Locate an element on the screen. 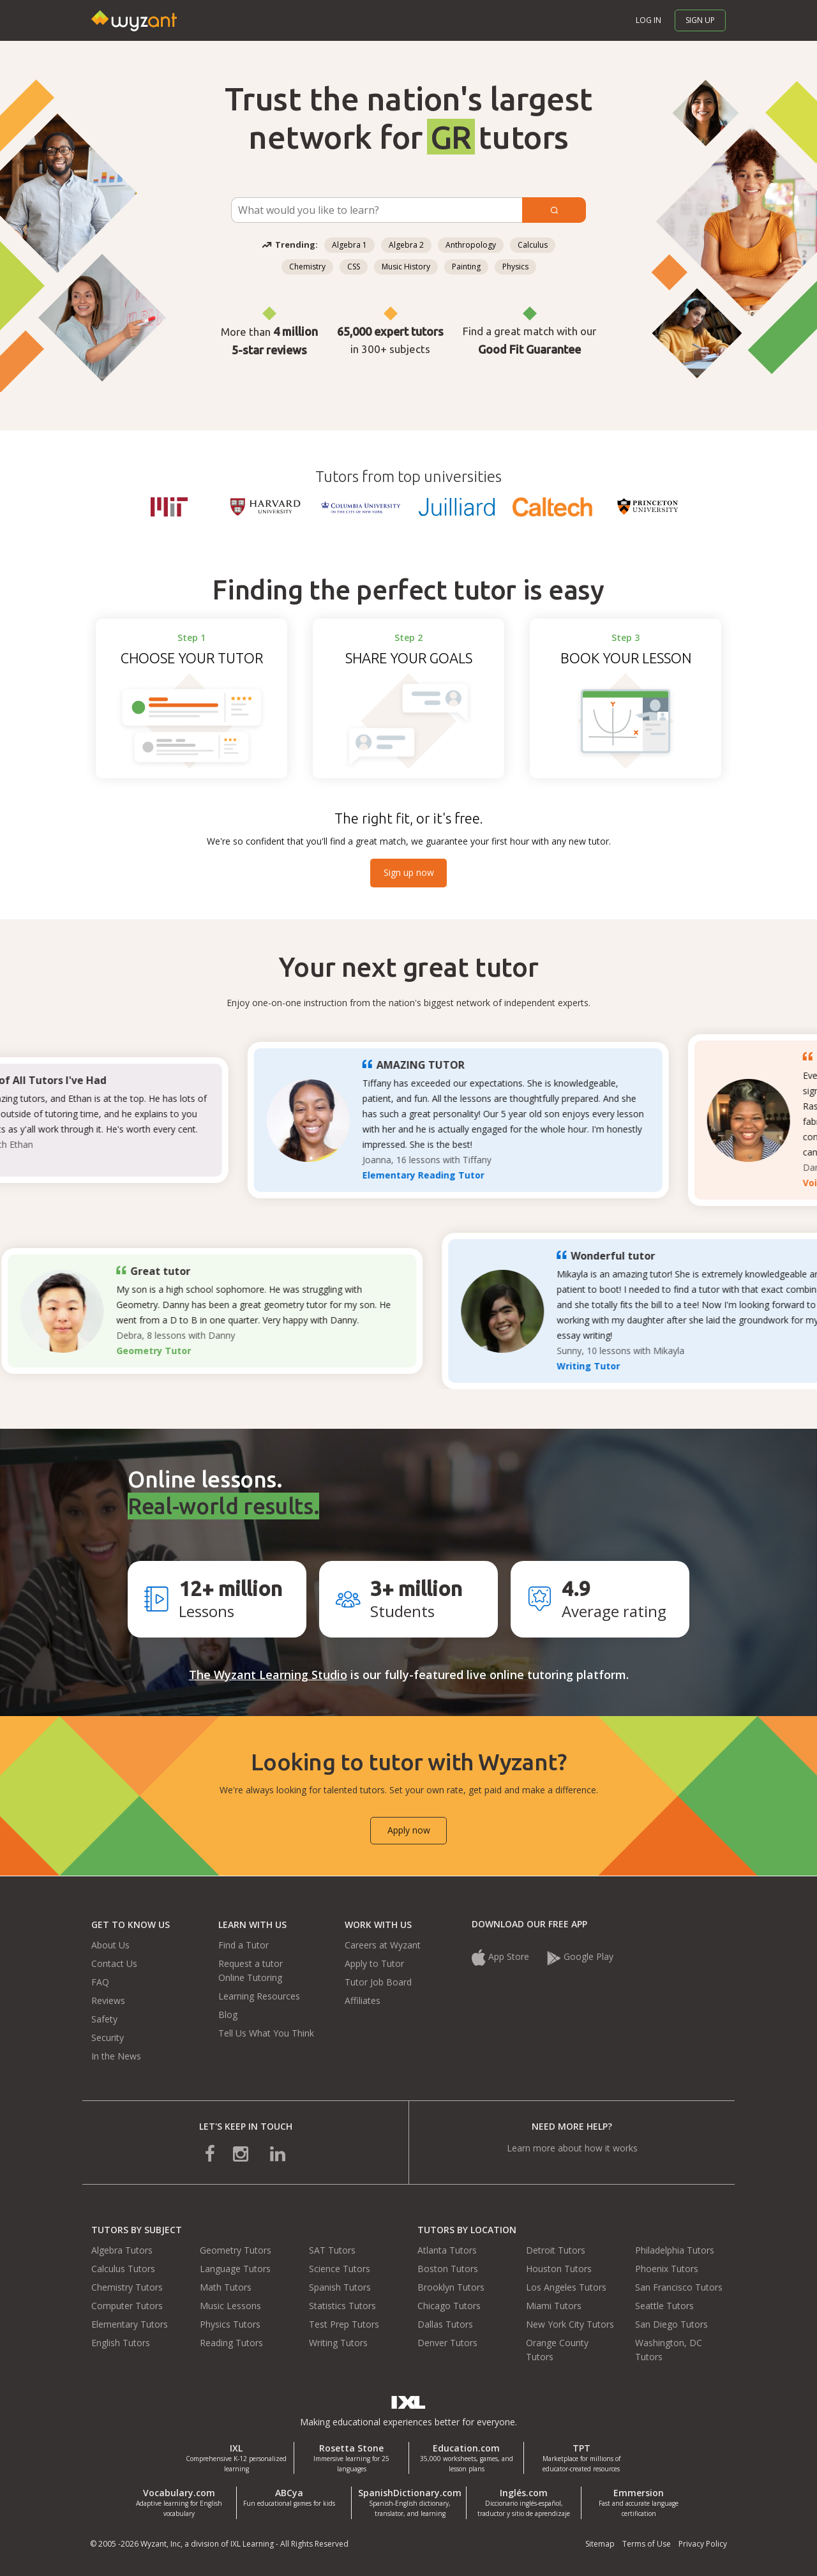 The image size is (817, 2576). Tell Us What You Think is located at coordinates (266, 2033).